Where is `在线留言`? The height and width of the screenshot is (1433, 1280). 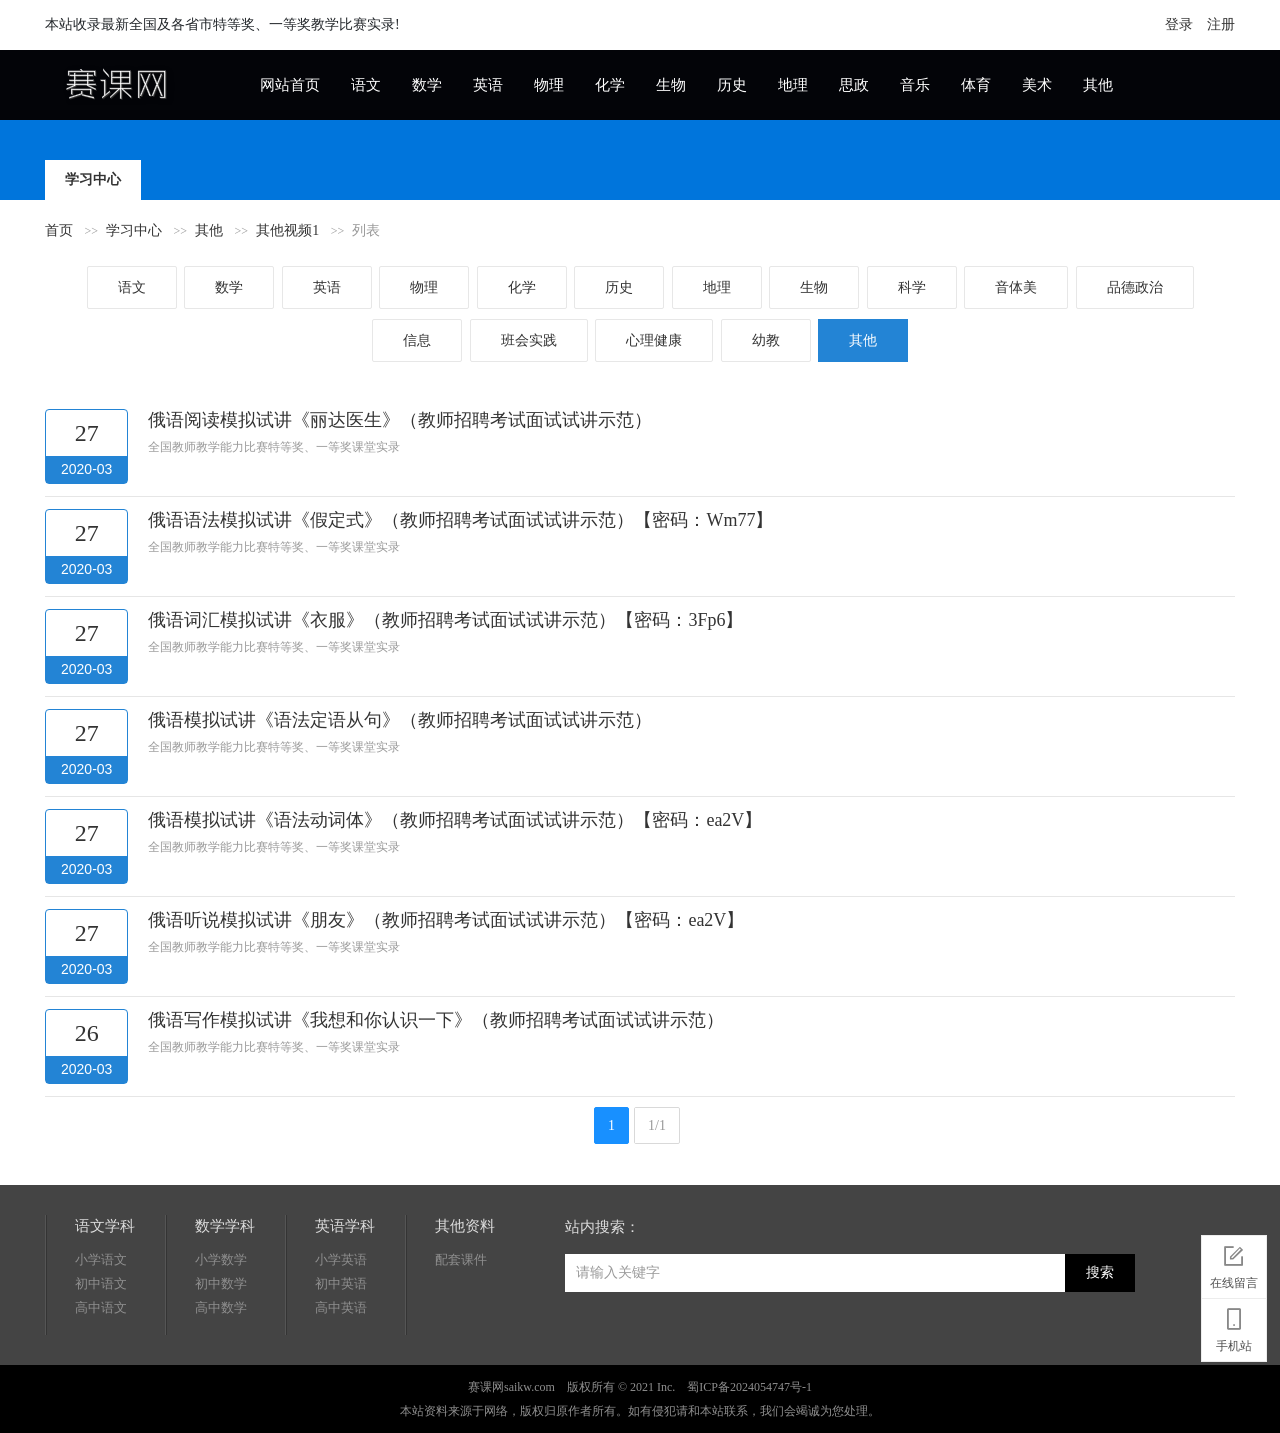
在线留言 is located at coordinates (1234, 1264).